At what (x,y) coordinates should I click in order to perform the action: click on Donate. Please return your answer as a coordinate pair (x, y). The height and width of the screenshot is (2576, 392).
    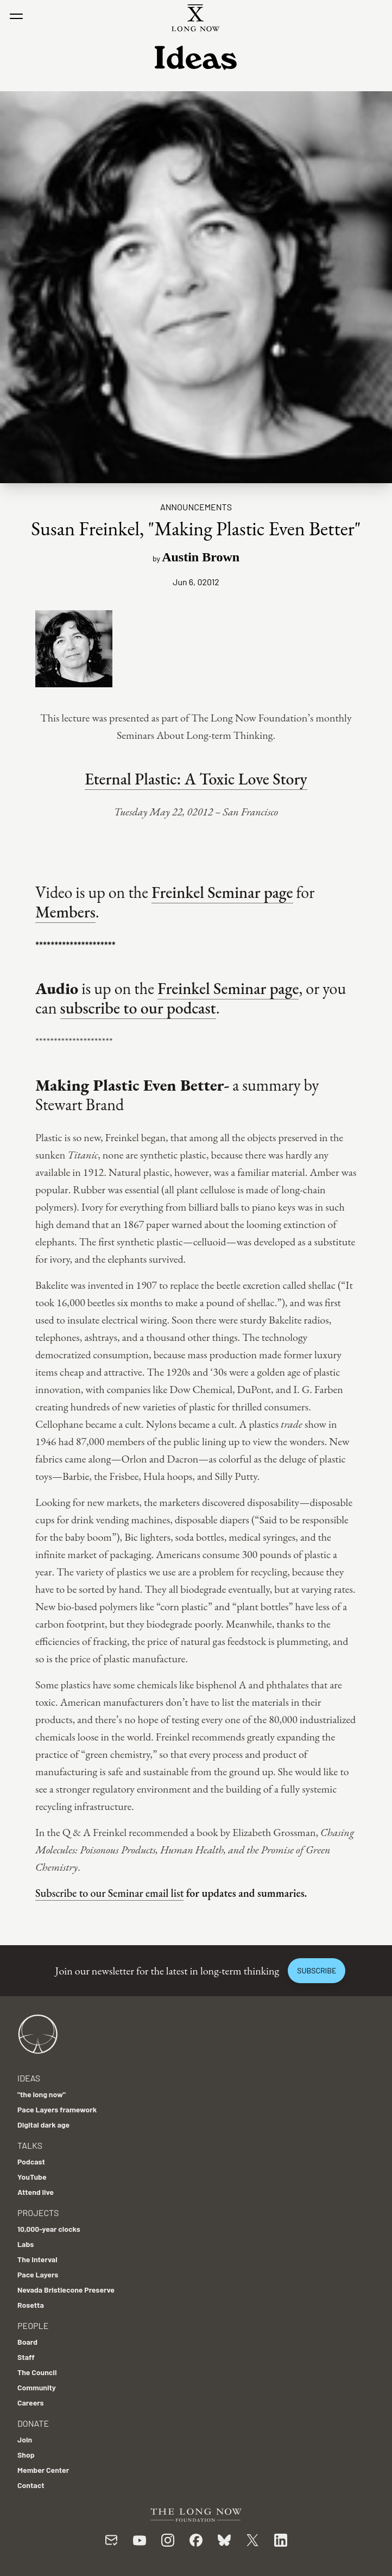
    Looking at the image, I should click on (33, 2423).